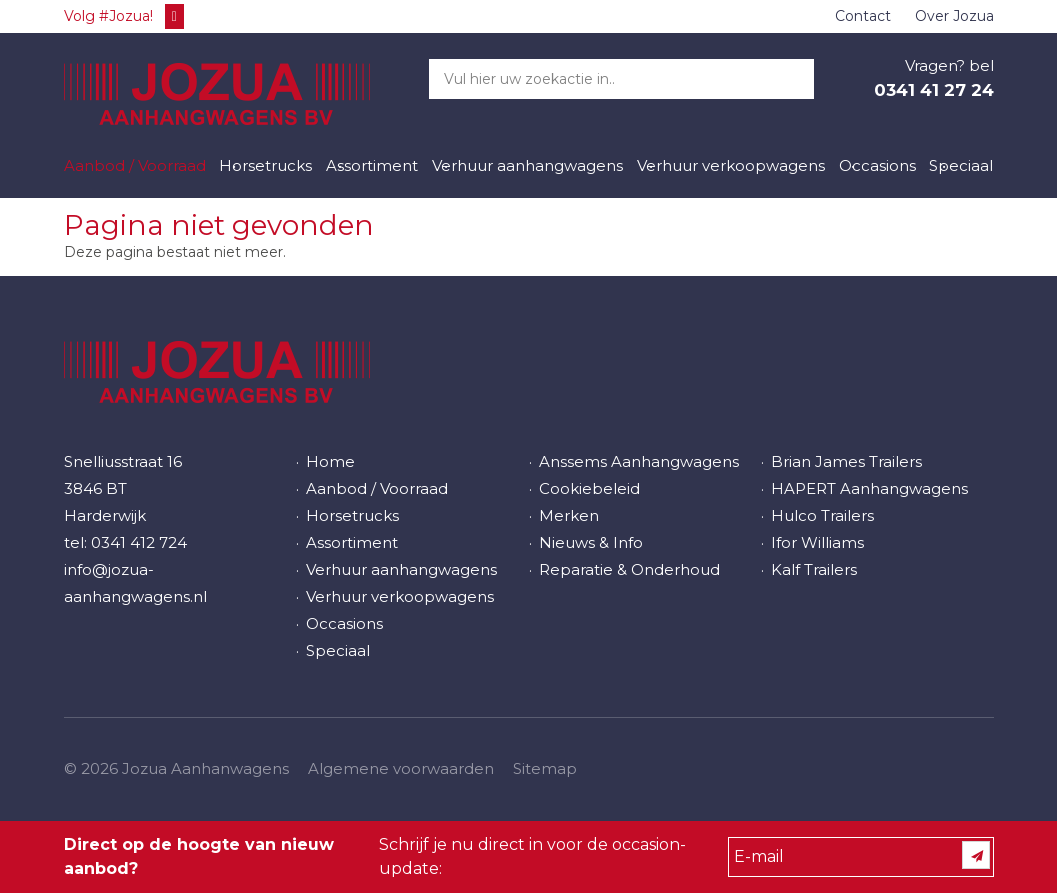 This screenshot has width=1057, height=893. I want to click on 0341 412 724, so click(139, 542).